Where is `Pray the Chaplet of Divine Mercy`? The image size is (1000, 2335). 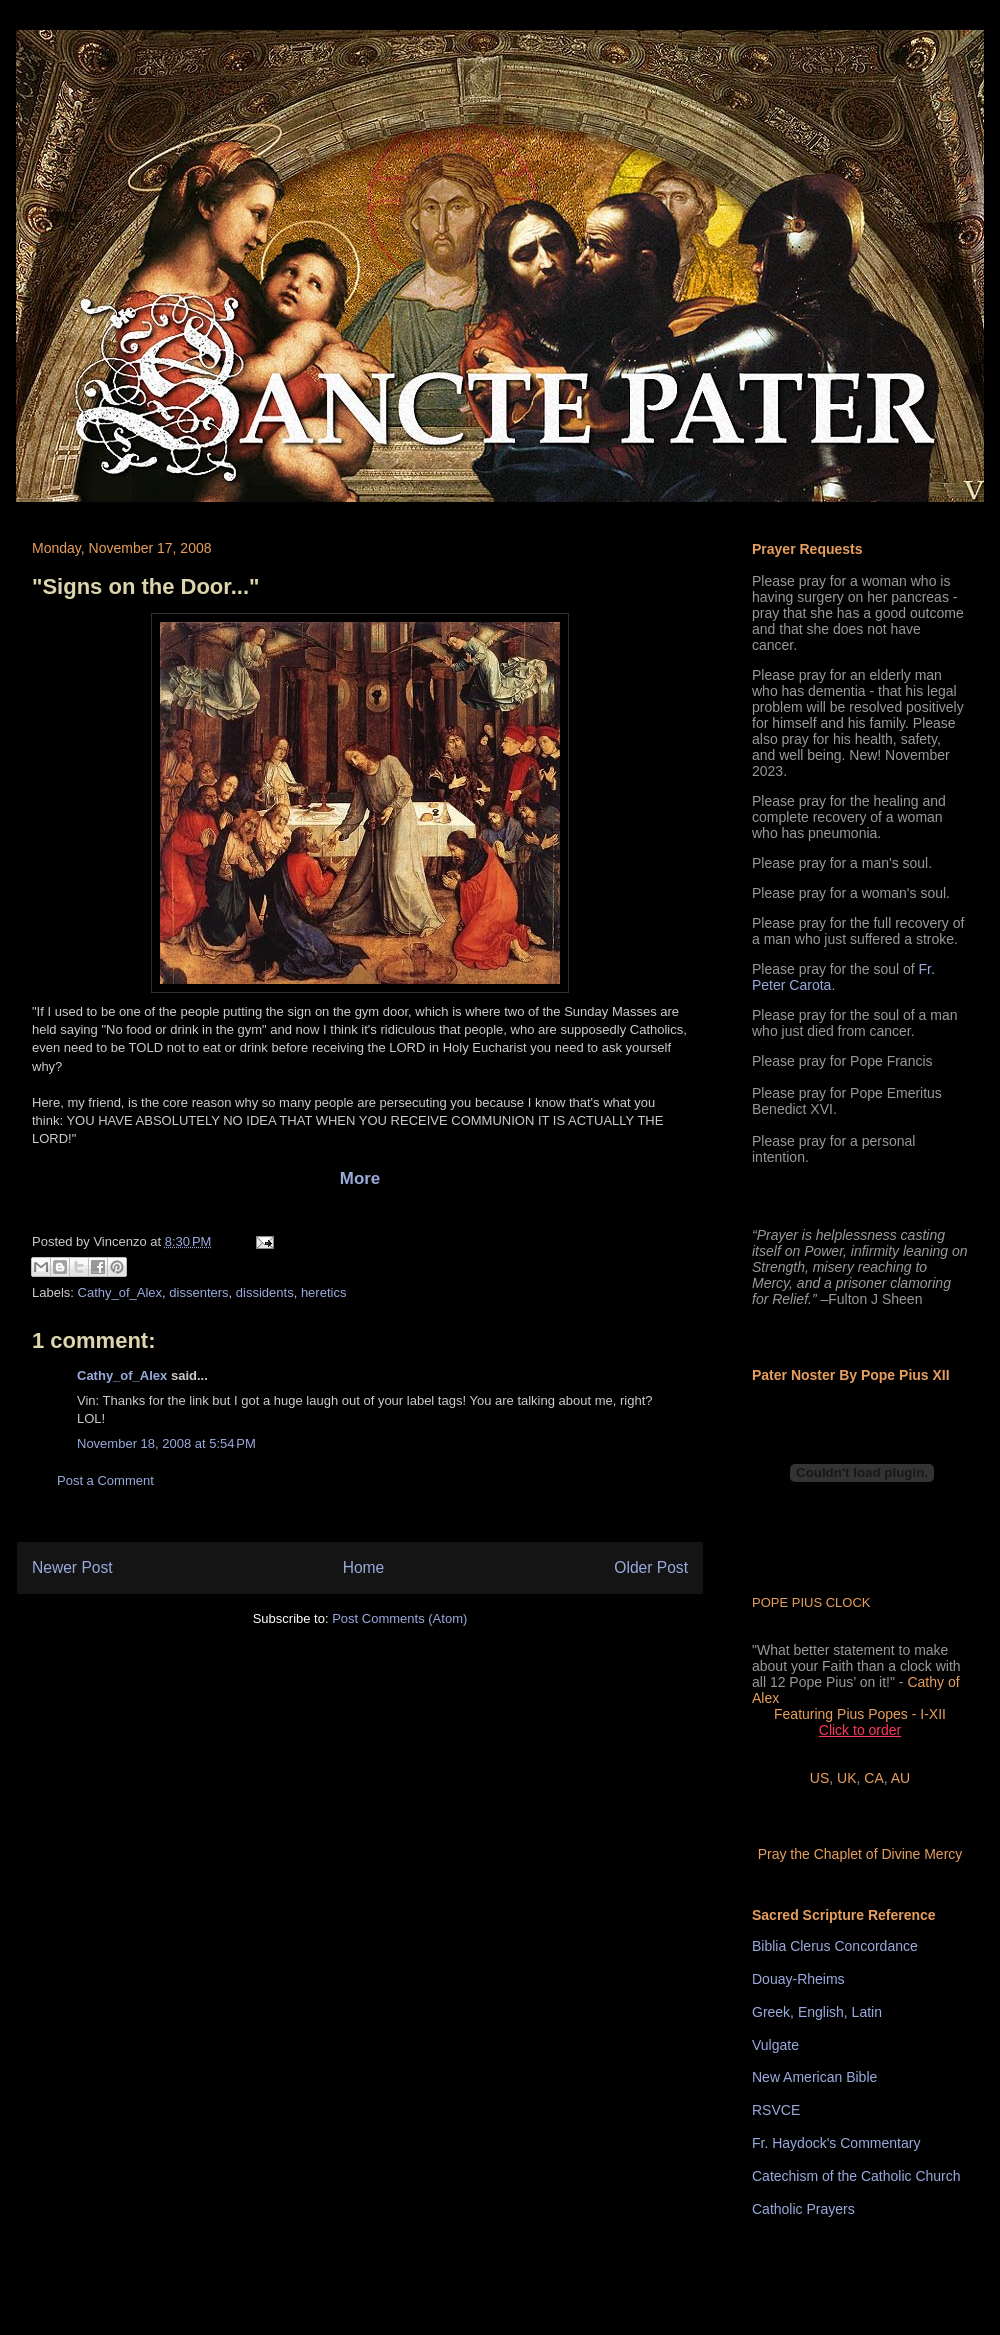
Pray the Chaplet of Divine Mercy is located at coordinates (860, 1854).